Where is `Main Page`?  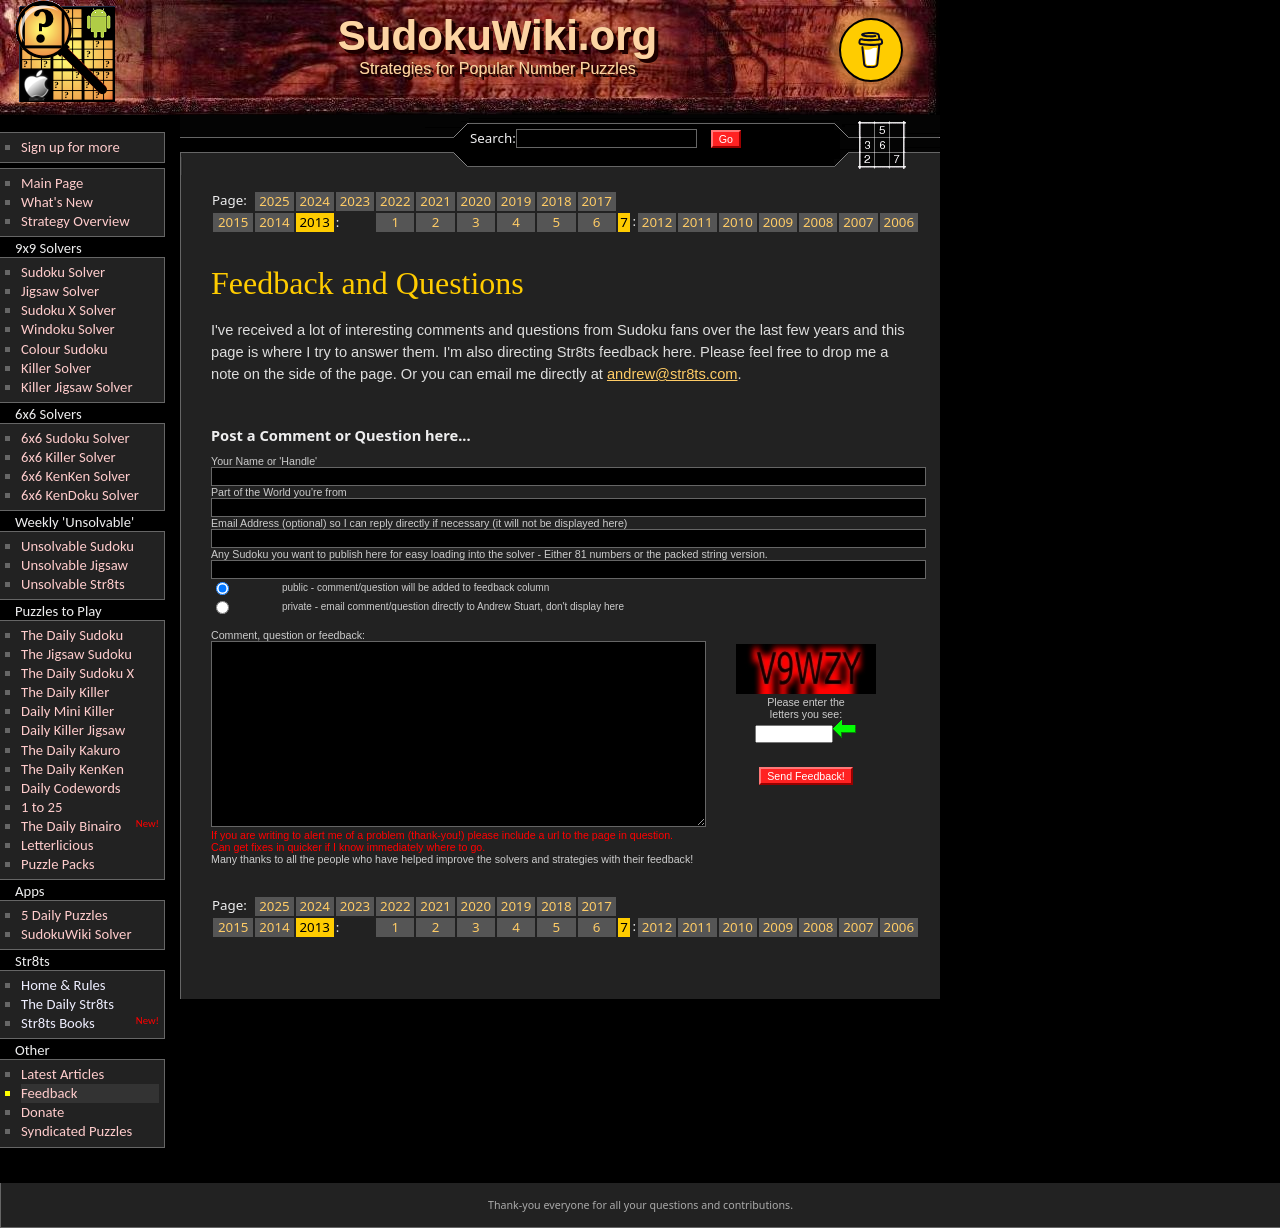
Main Page is located at coordinates (52, 183).